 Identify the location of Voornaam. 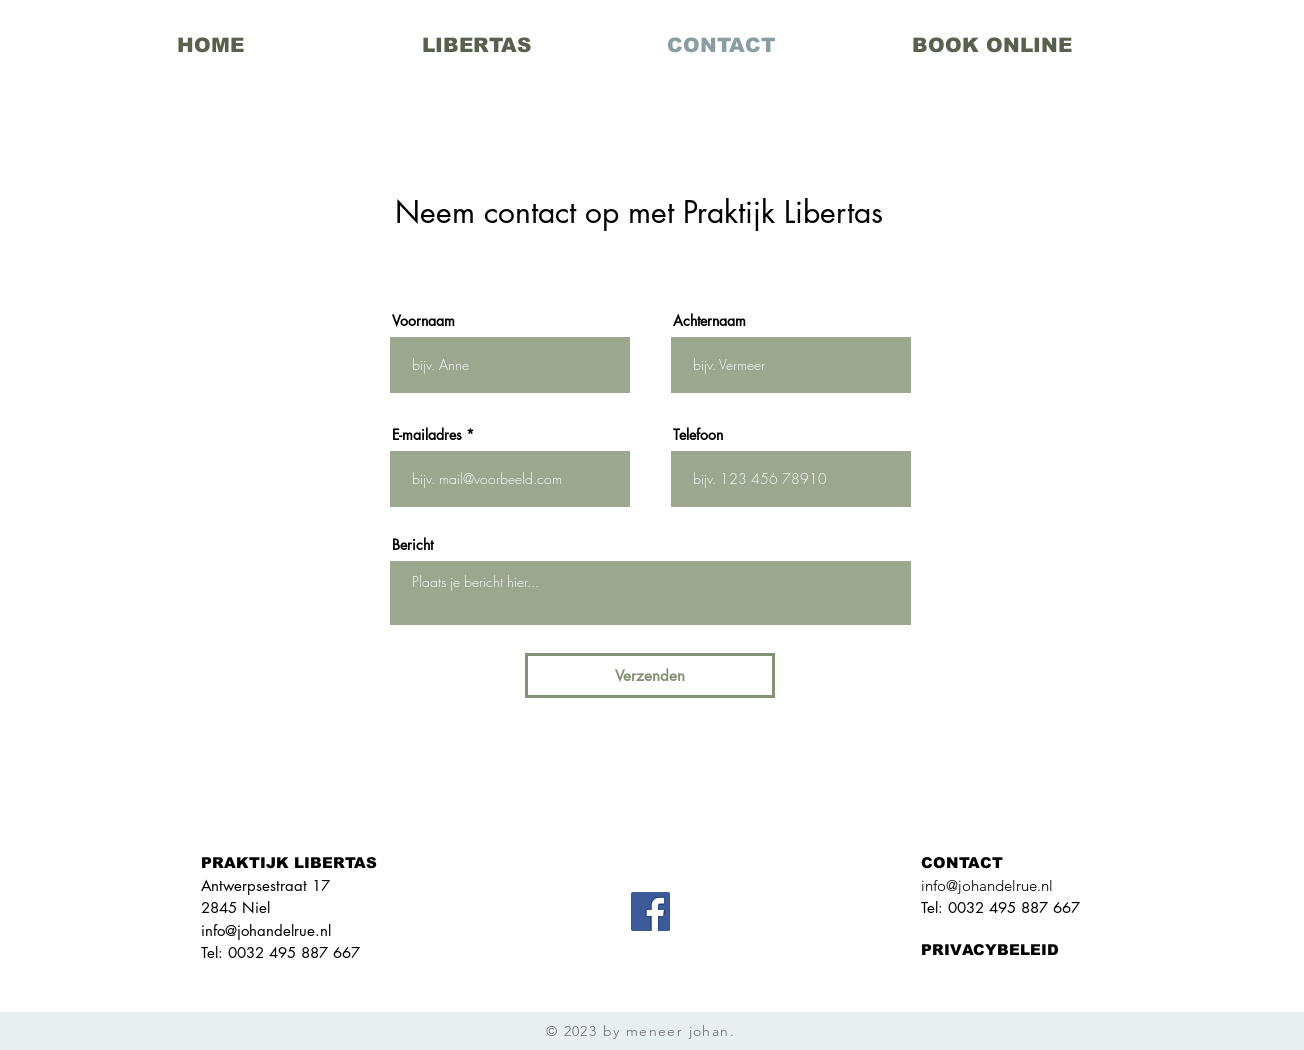
(423, 321).